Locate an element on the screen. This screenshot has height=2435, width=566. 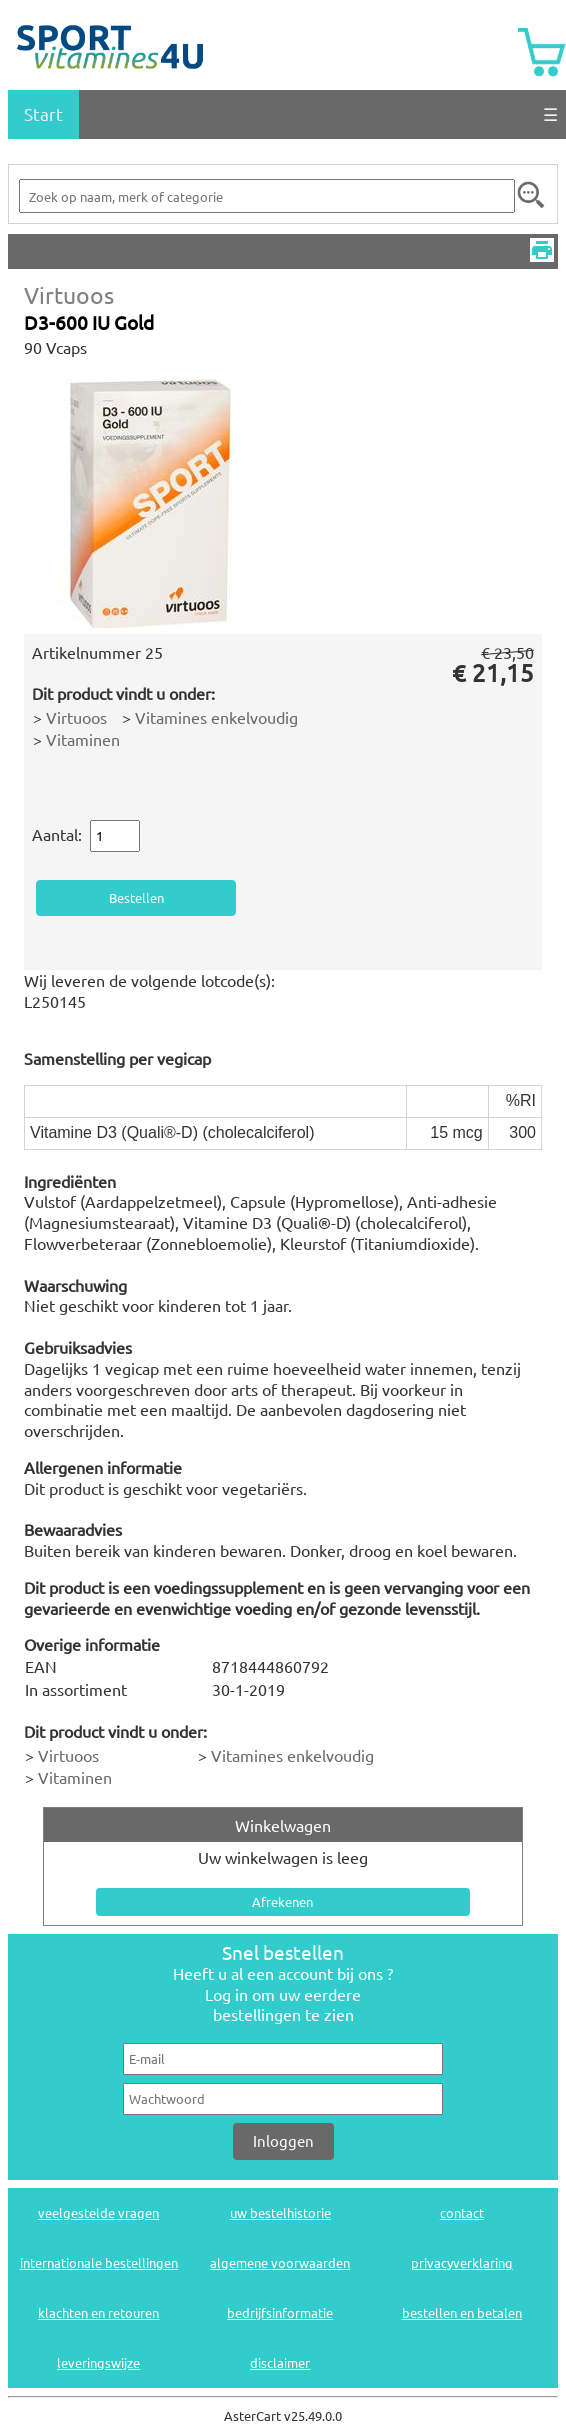
uw bestelhistorie is located at coordinates (280, 2212).